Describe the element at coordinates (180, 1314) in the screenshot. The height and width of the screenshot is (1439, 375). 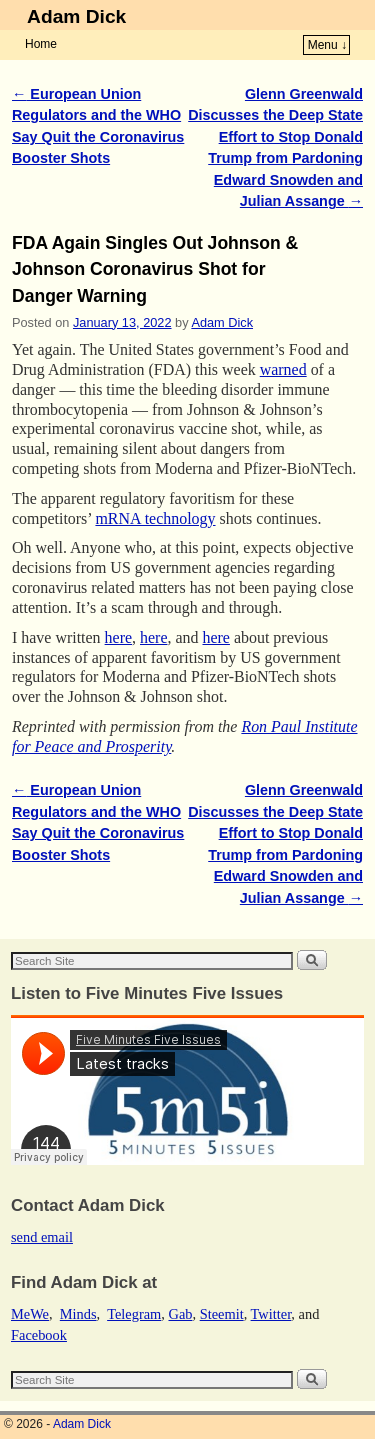
I see `Gab` at that location.